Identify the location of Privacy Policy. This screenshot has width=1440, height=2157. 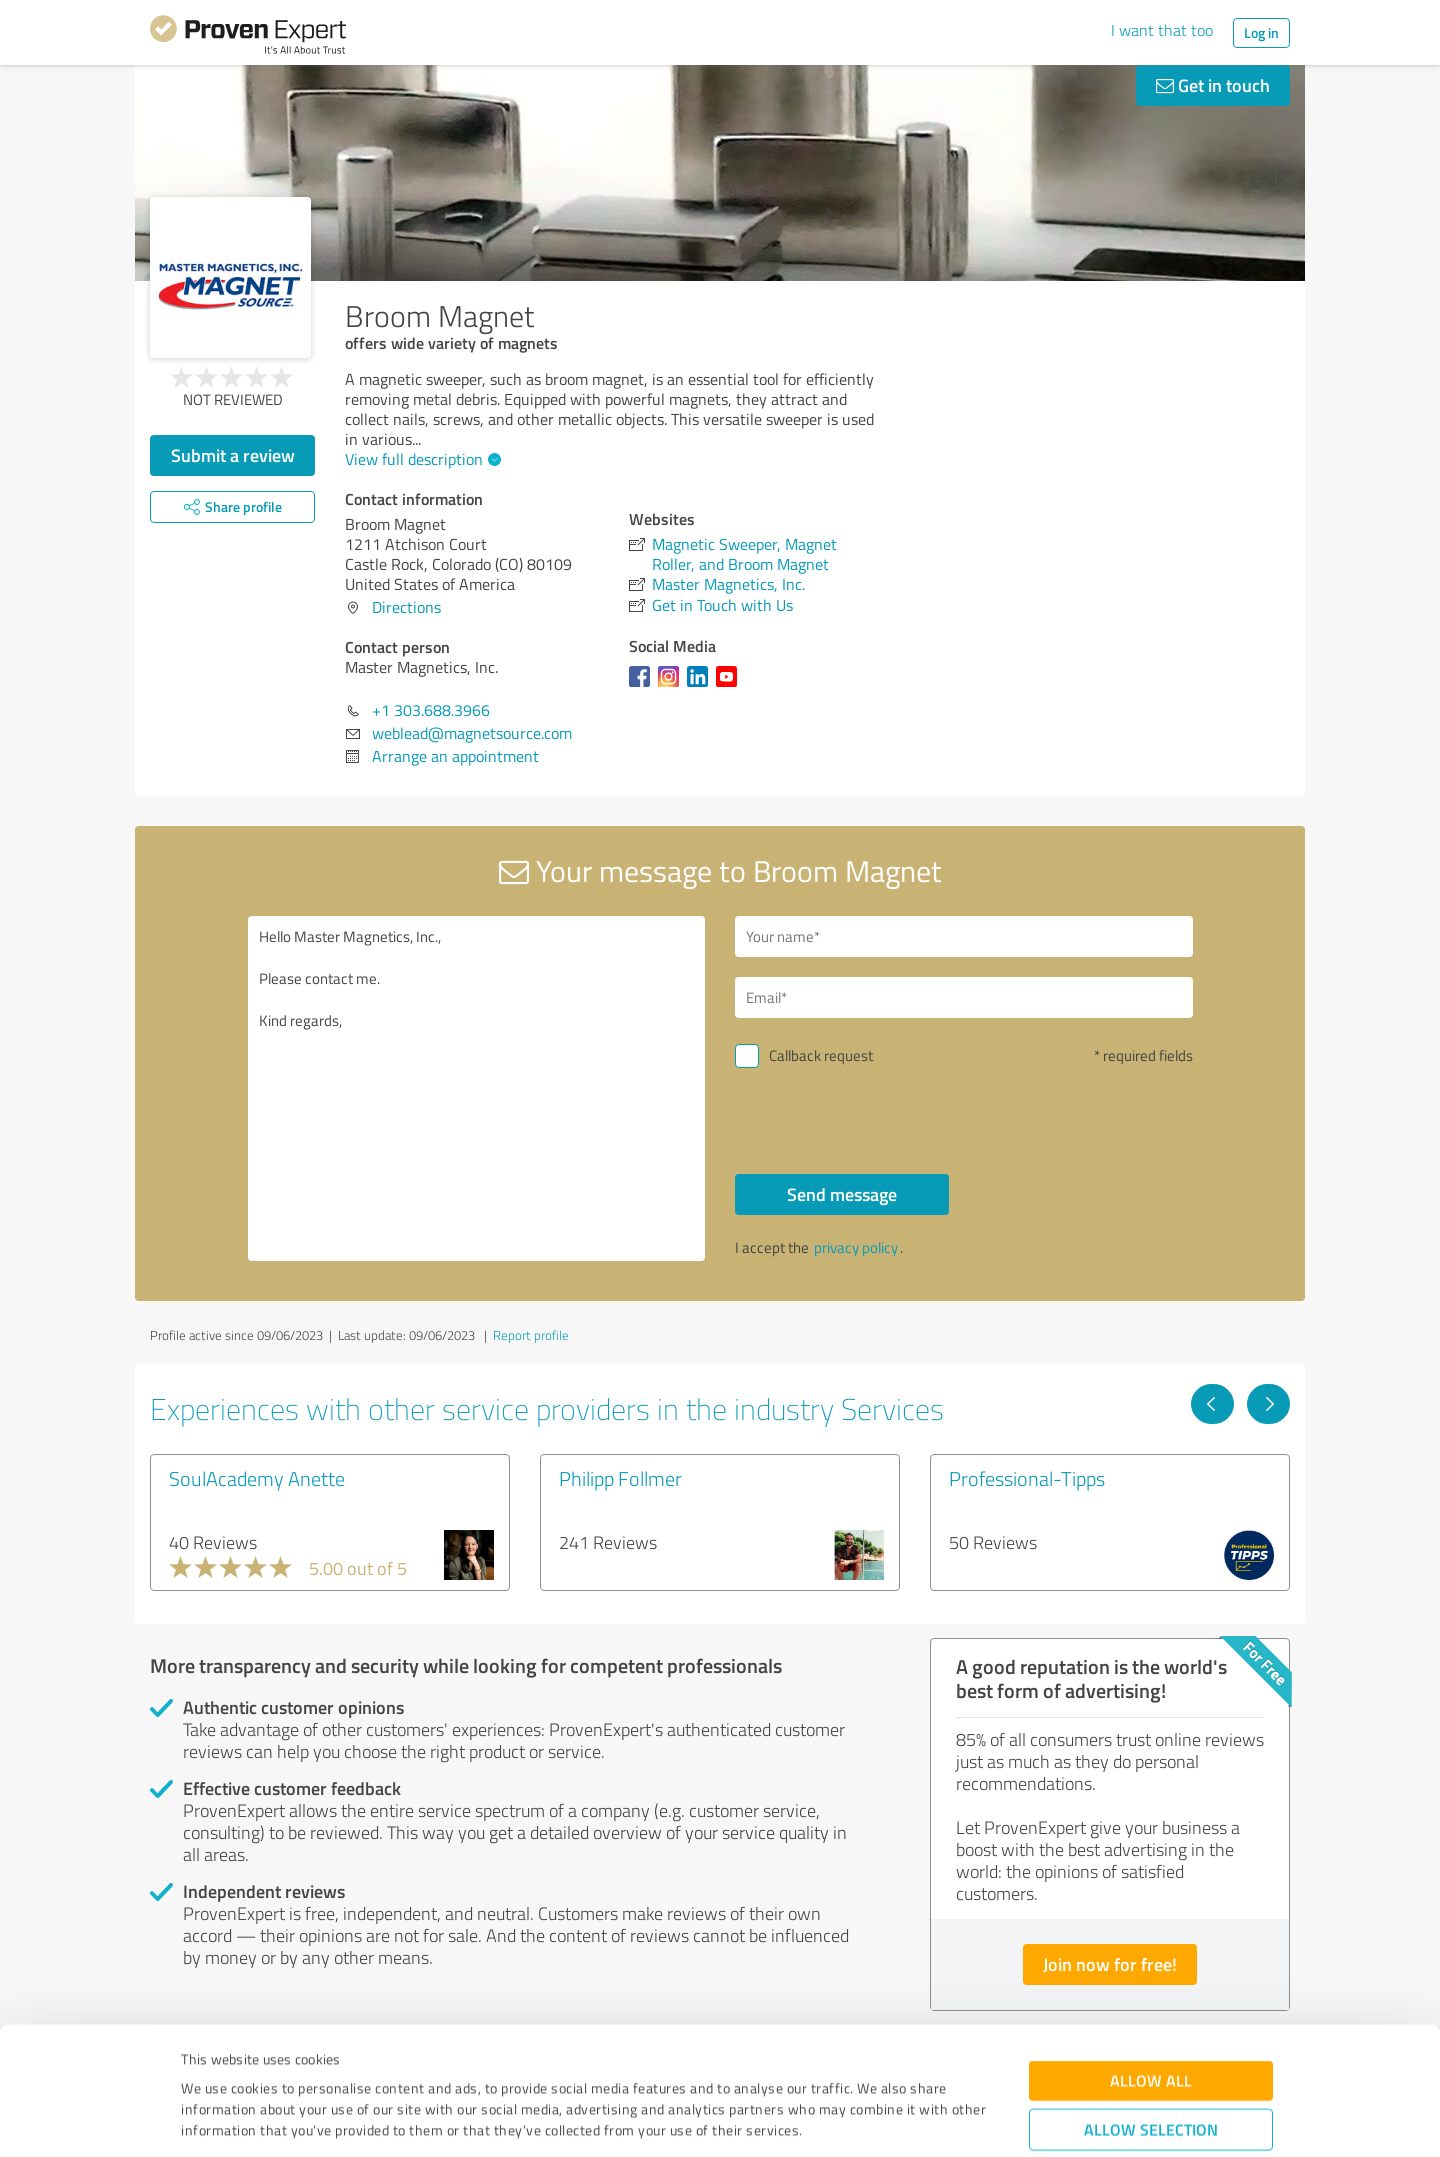
(281, 2063).